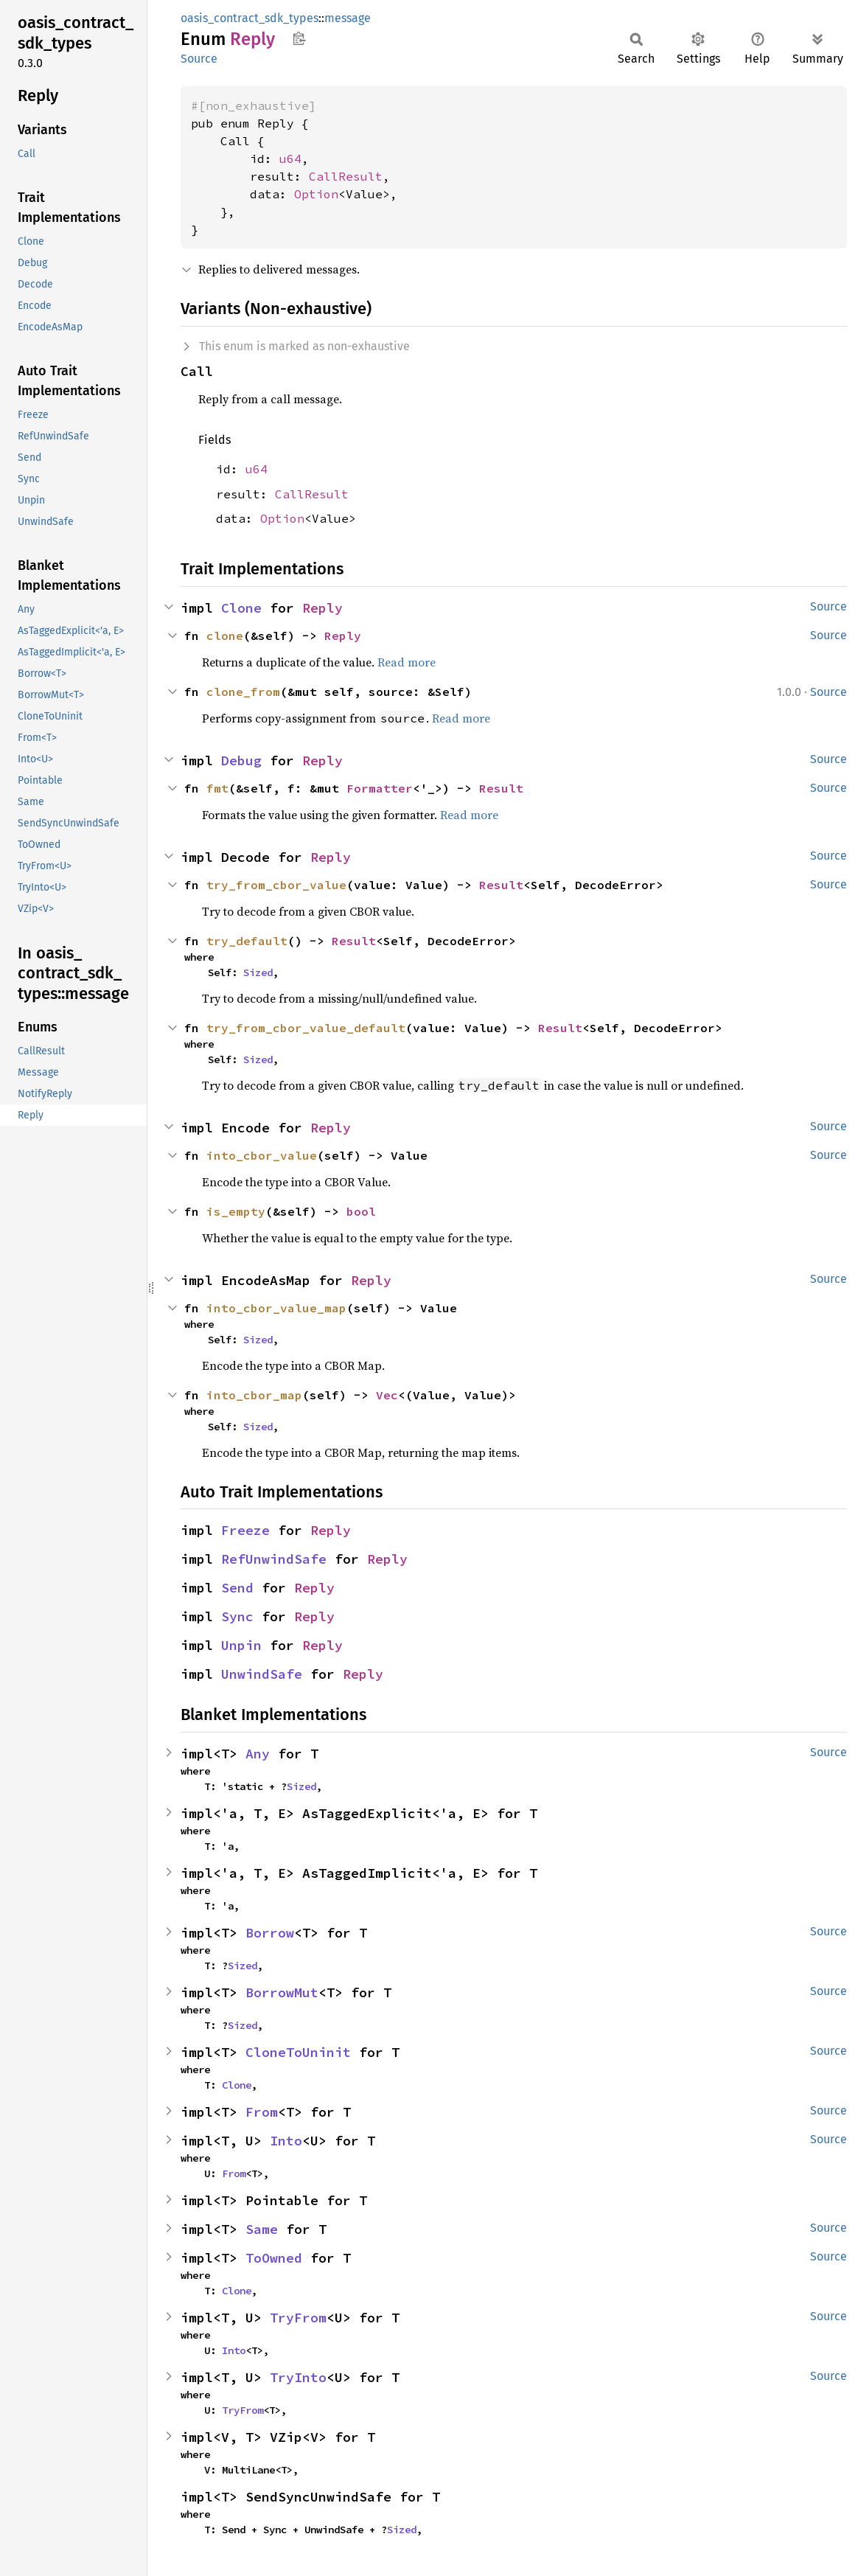 The height and width of the screenshot is (2576, 858). Describe the element at coordinates (322, 607) in the screenshot. I see `Reply` at that location.